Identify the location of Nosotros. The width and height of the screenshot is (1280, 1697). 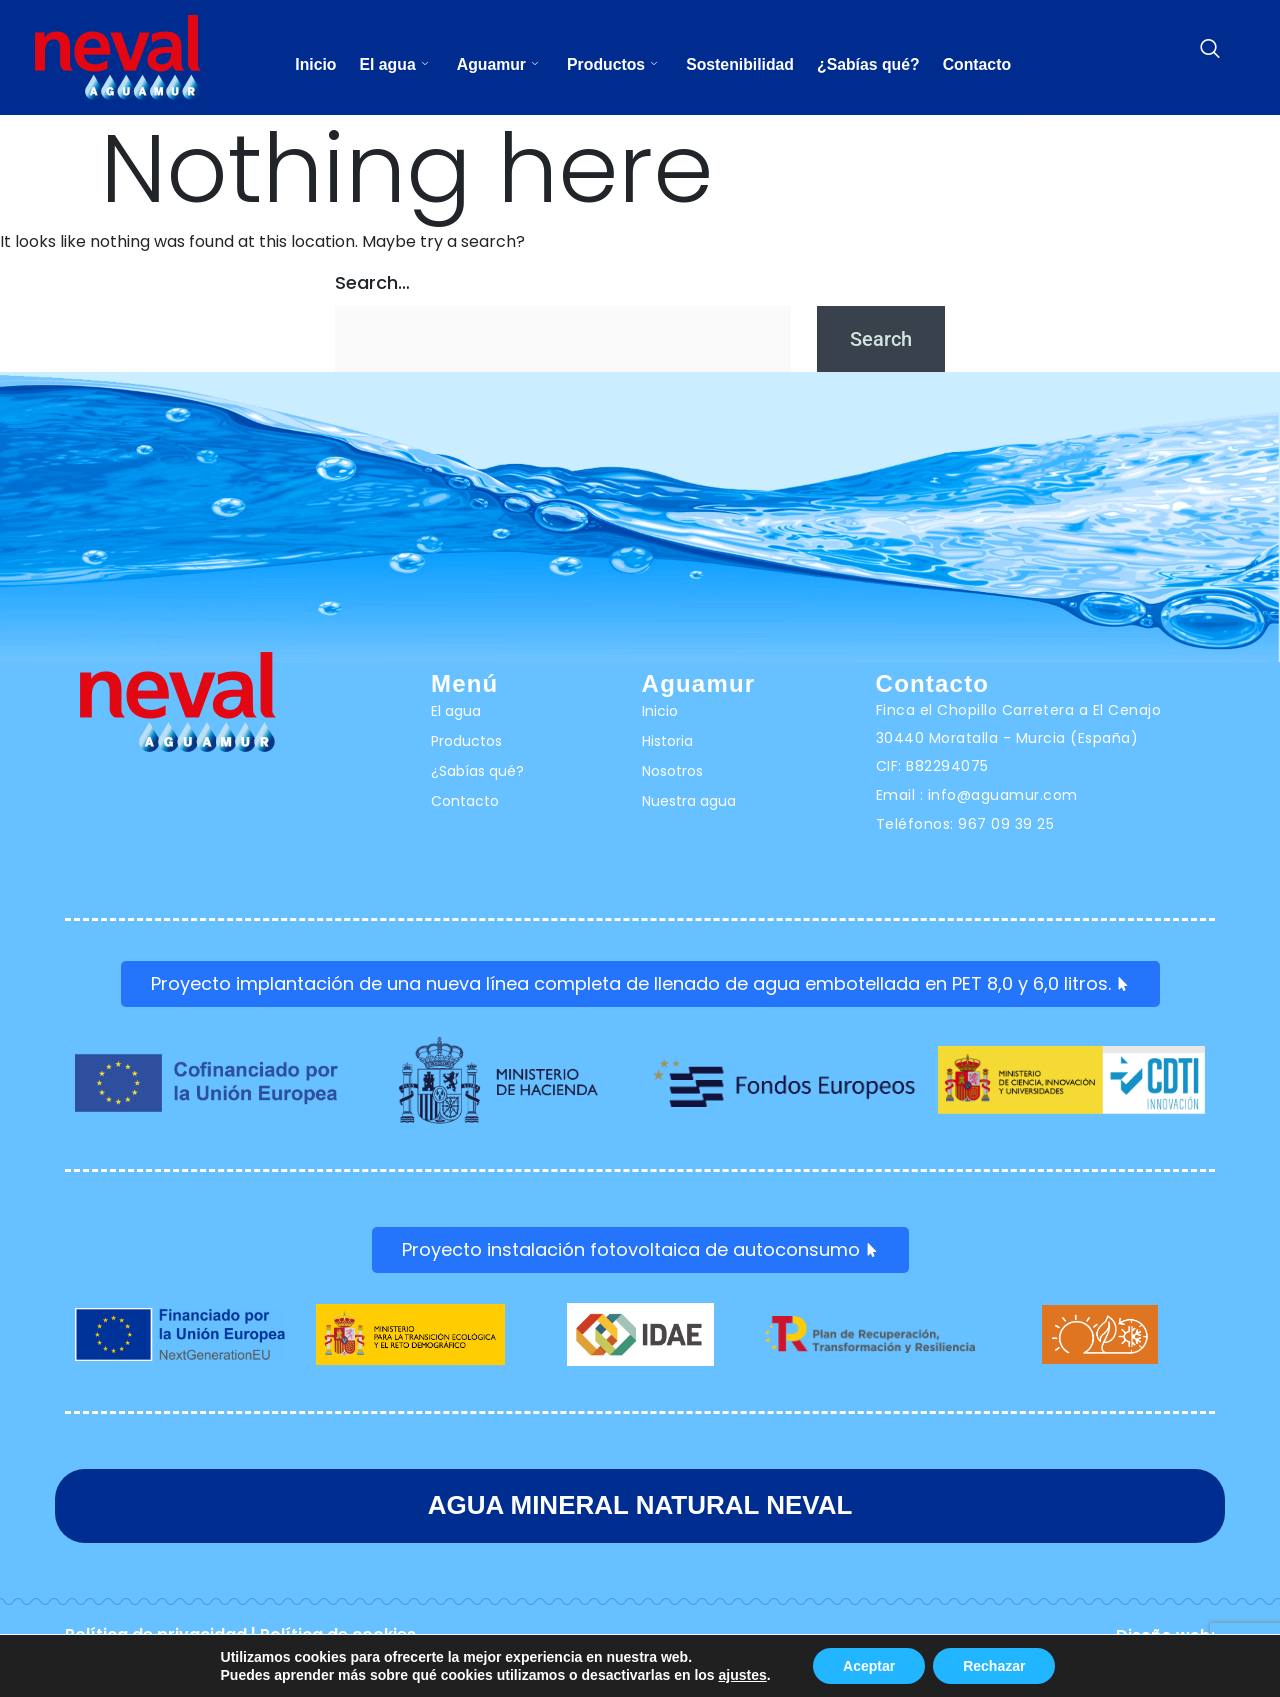
(672, 771).